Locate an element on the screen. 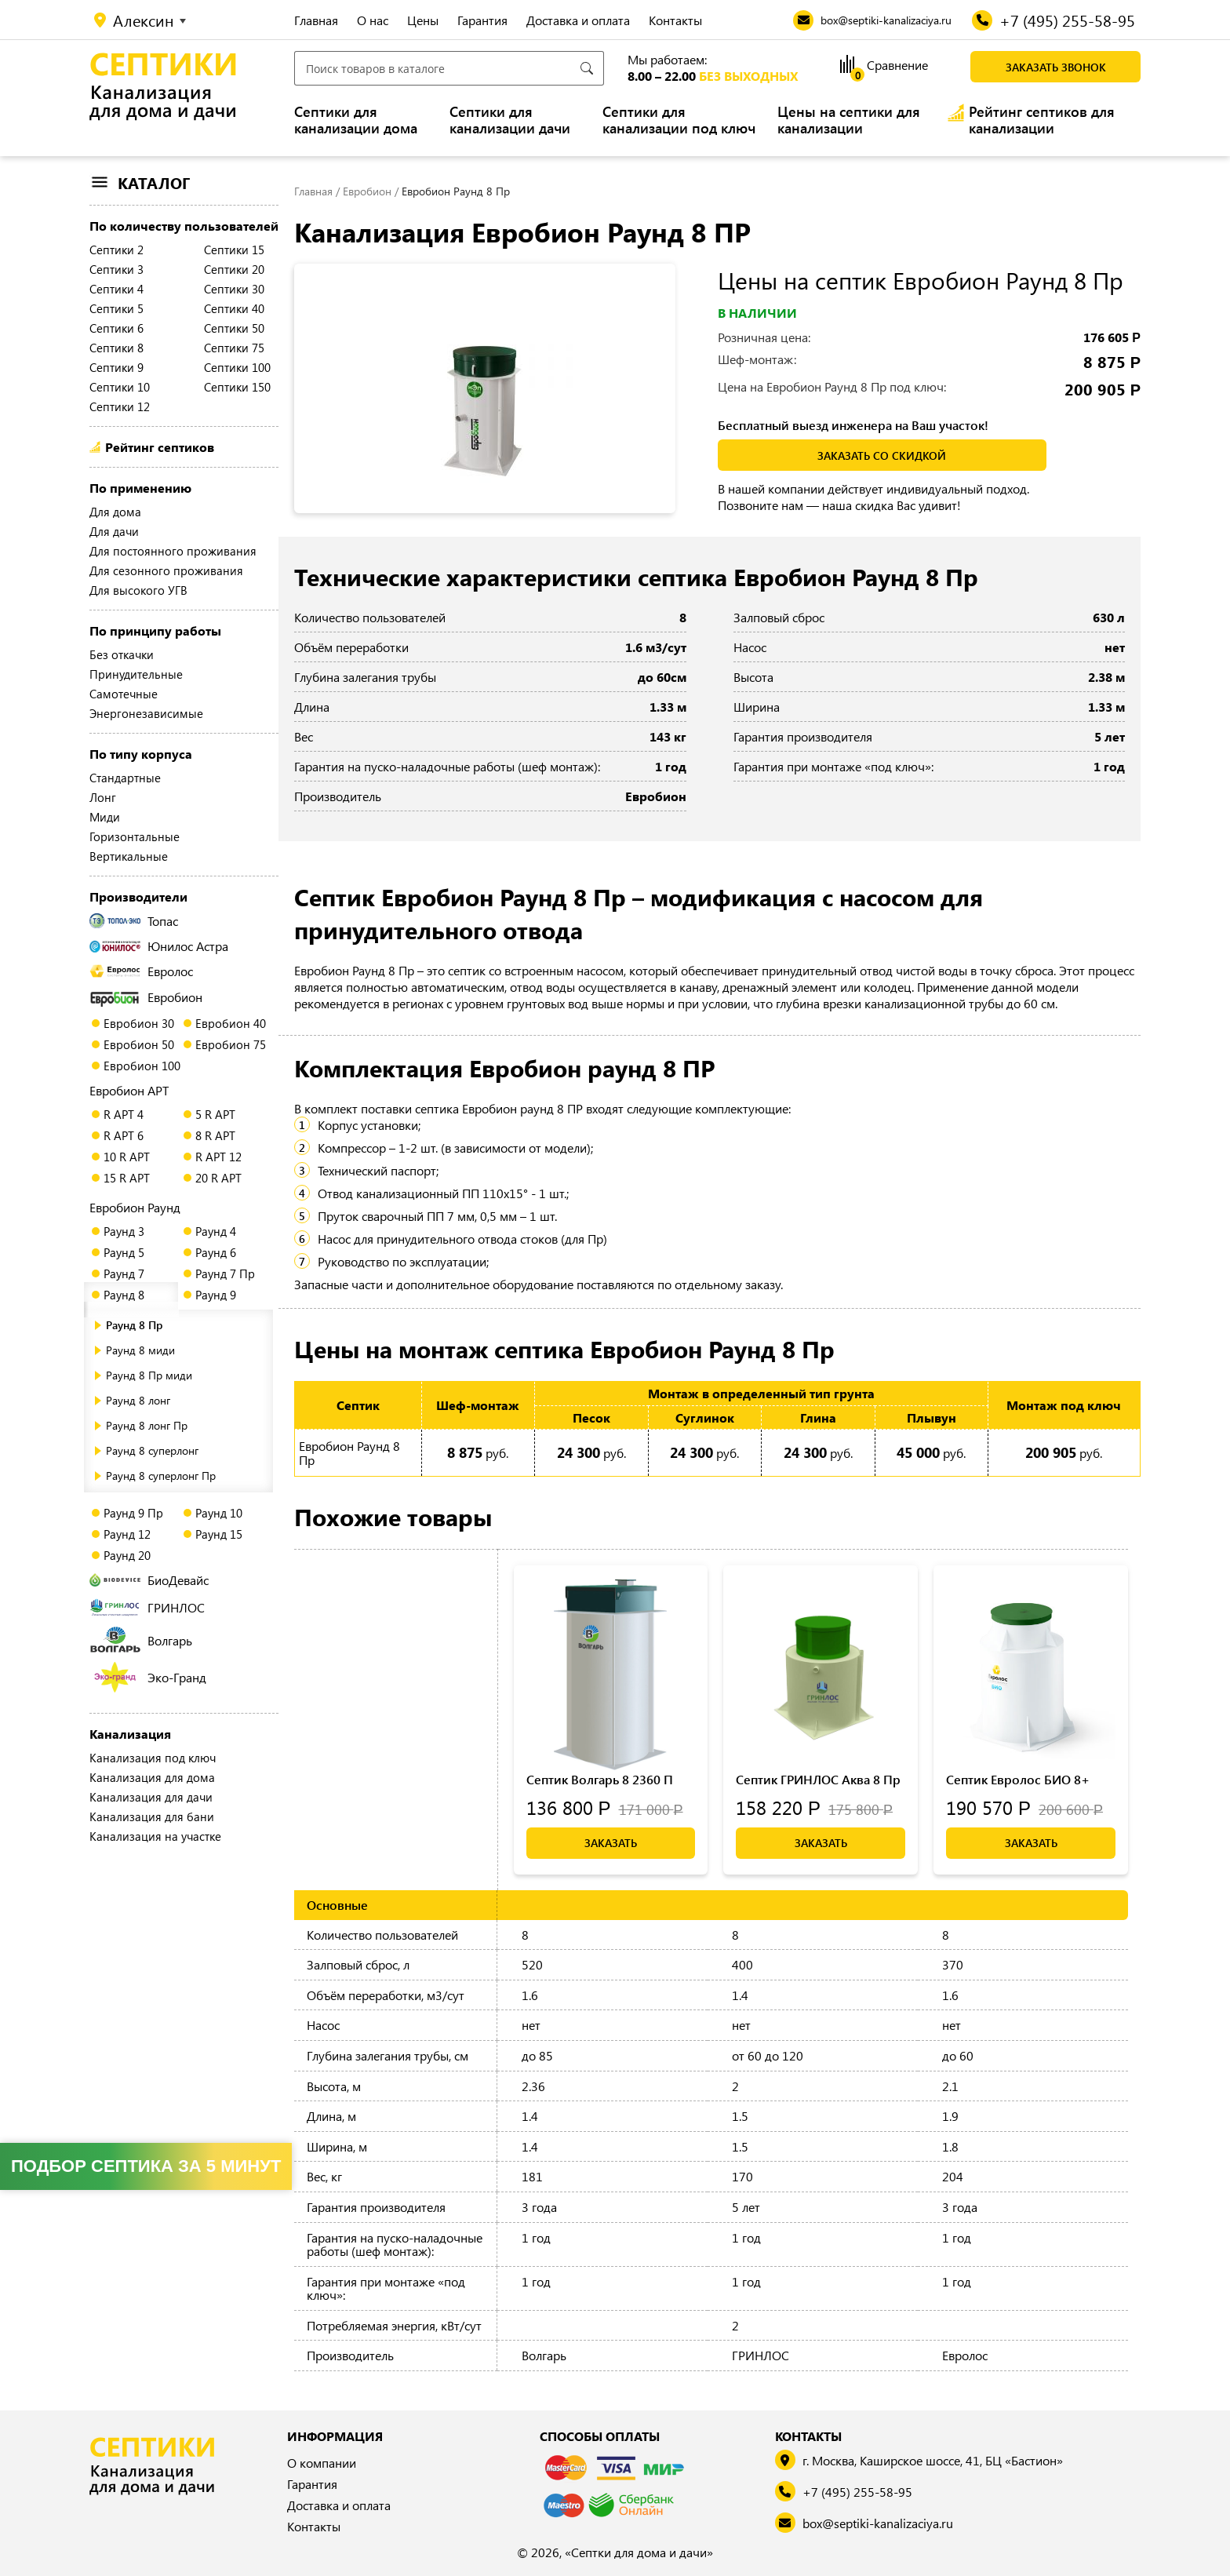 This screenshot has width=1230, height=2576. Без откачки is located at coordinates (121, 654).